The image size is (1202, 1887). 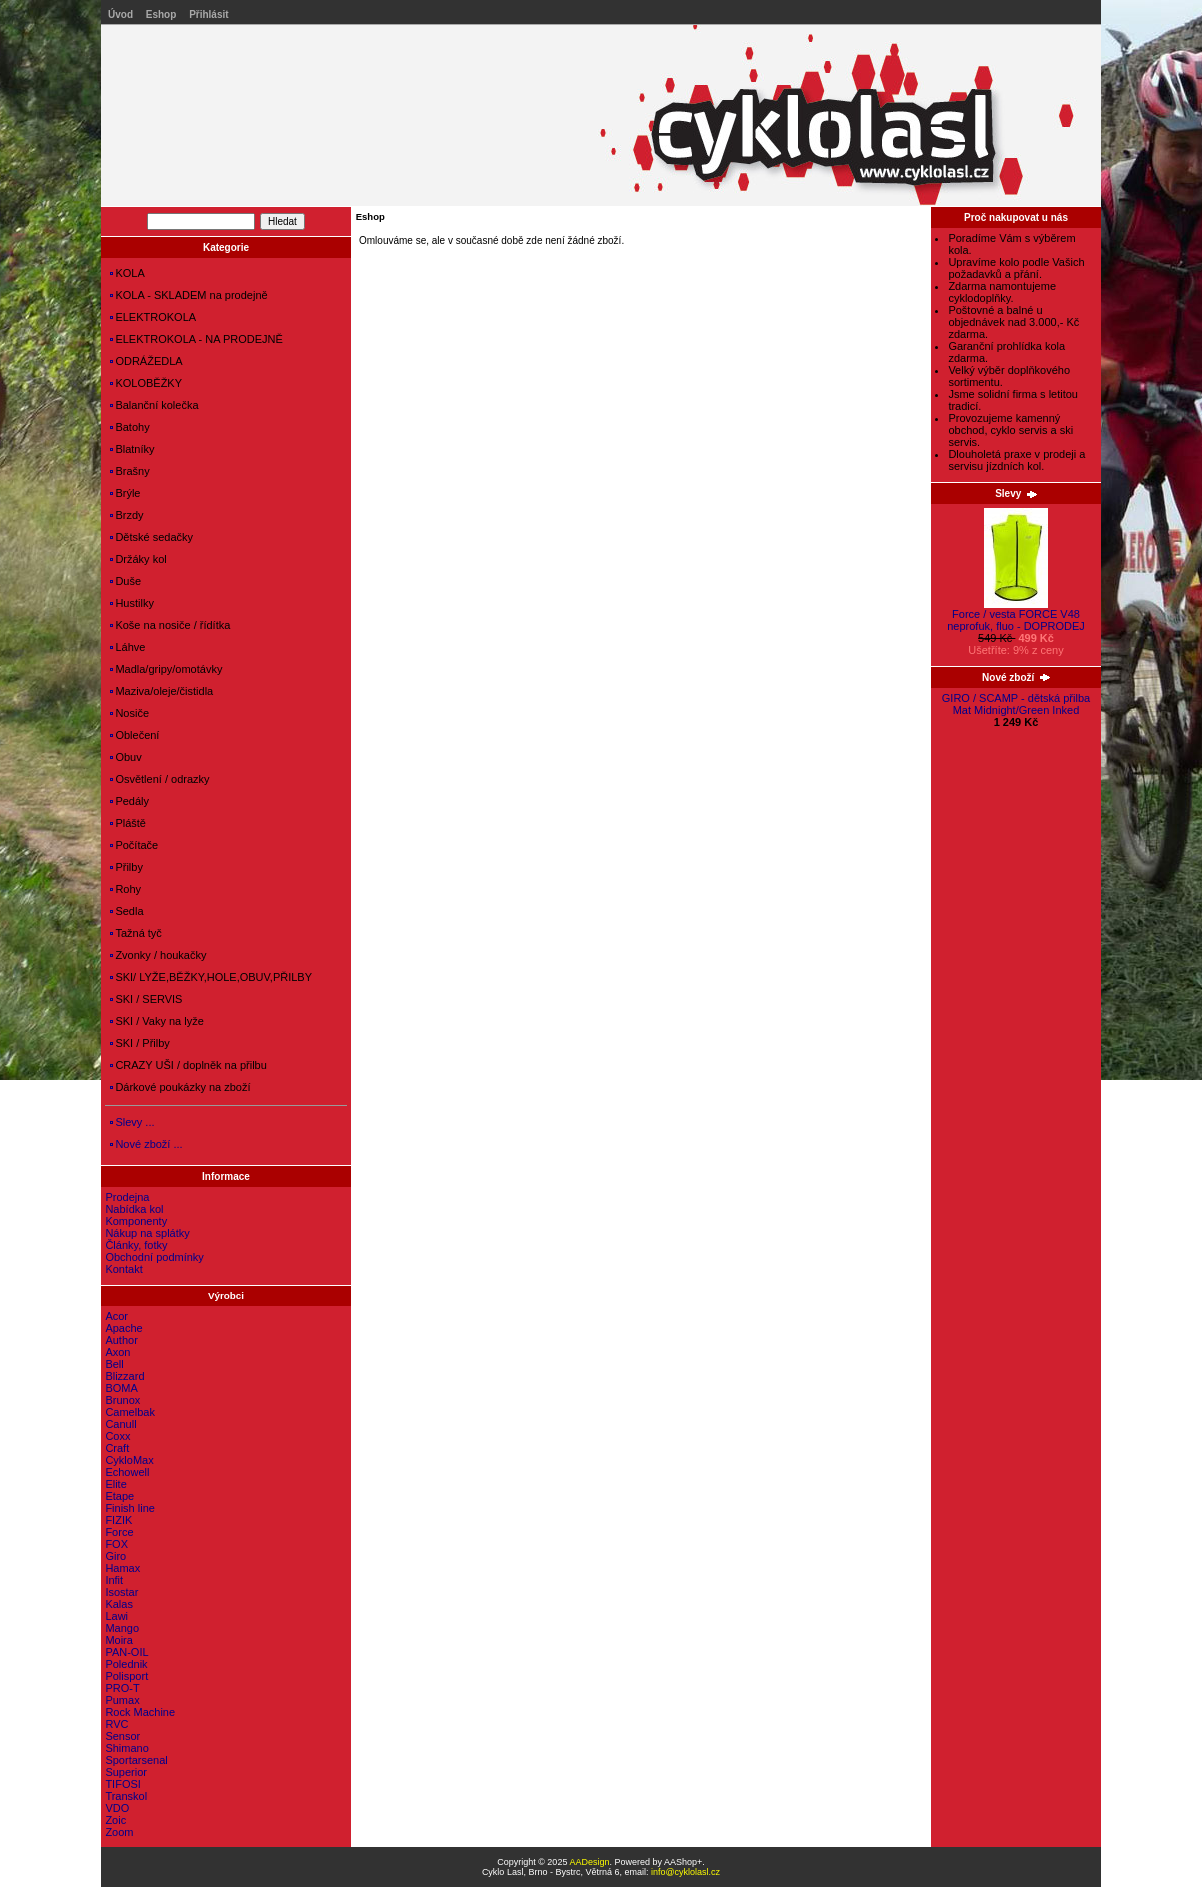 I want to click on info@cyklolasl.cz, so click(x=685, y=1872).